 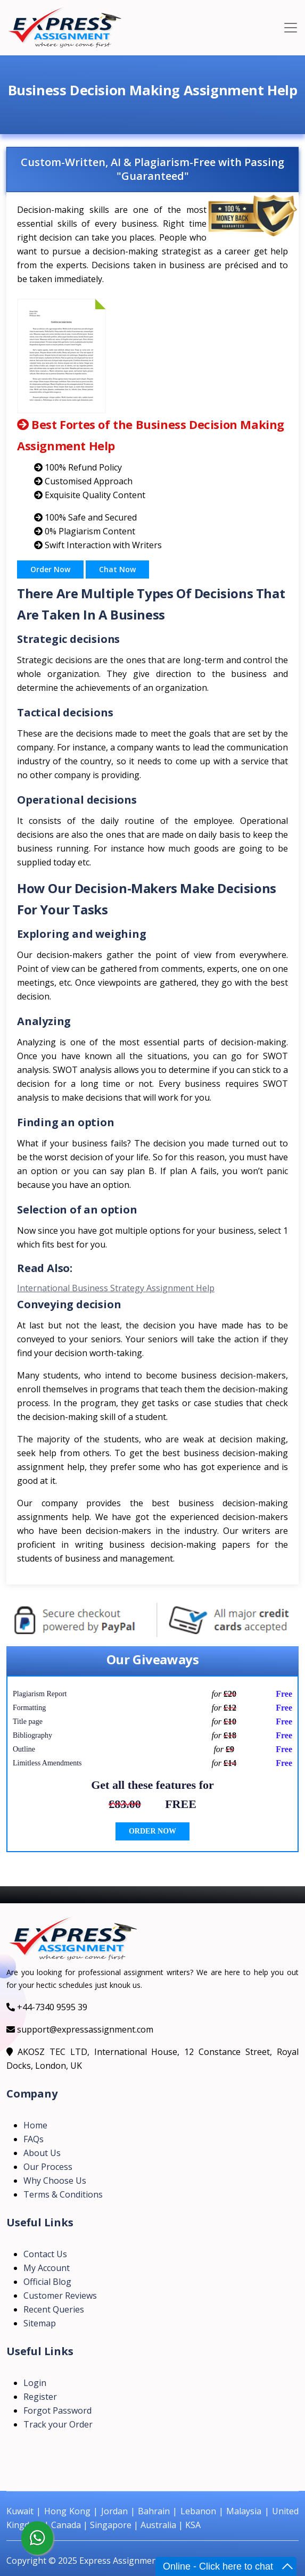 What do you see at coordinates (45, 2254) in the screenshot?
I see `Contact Us` at bounding box center [45, 2254].